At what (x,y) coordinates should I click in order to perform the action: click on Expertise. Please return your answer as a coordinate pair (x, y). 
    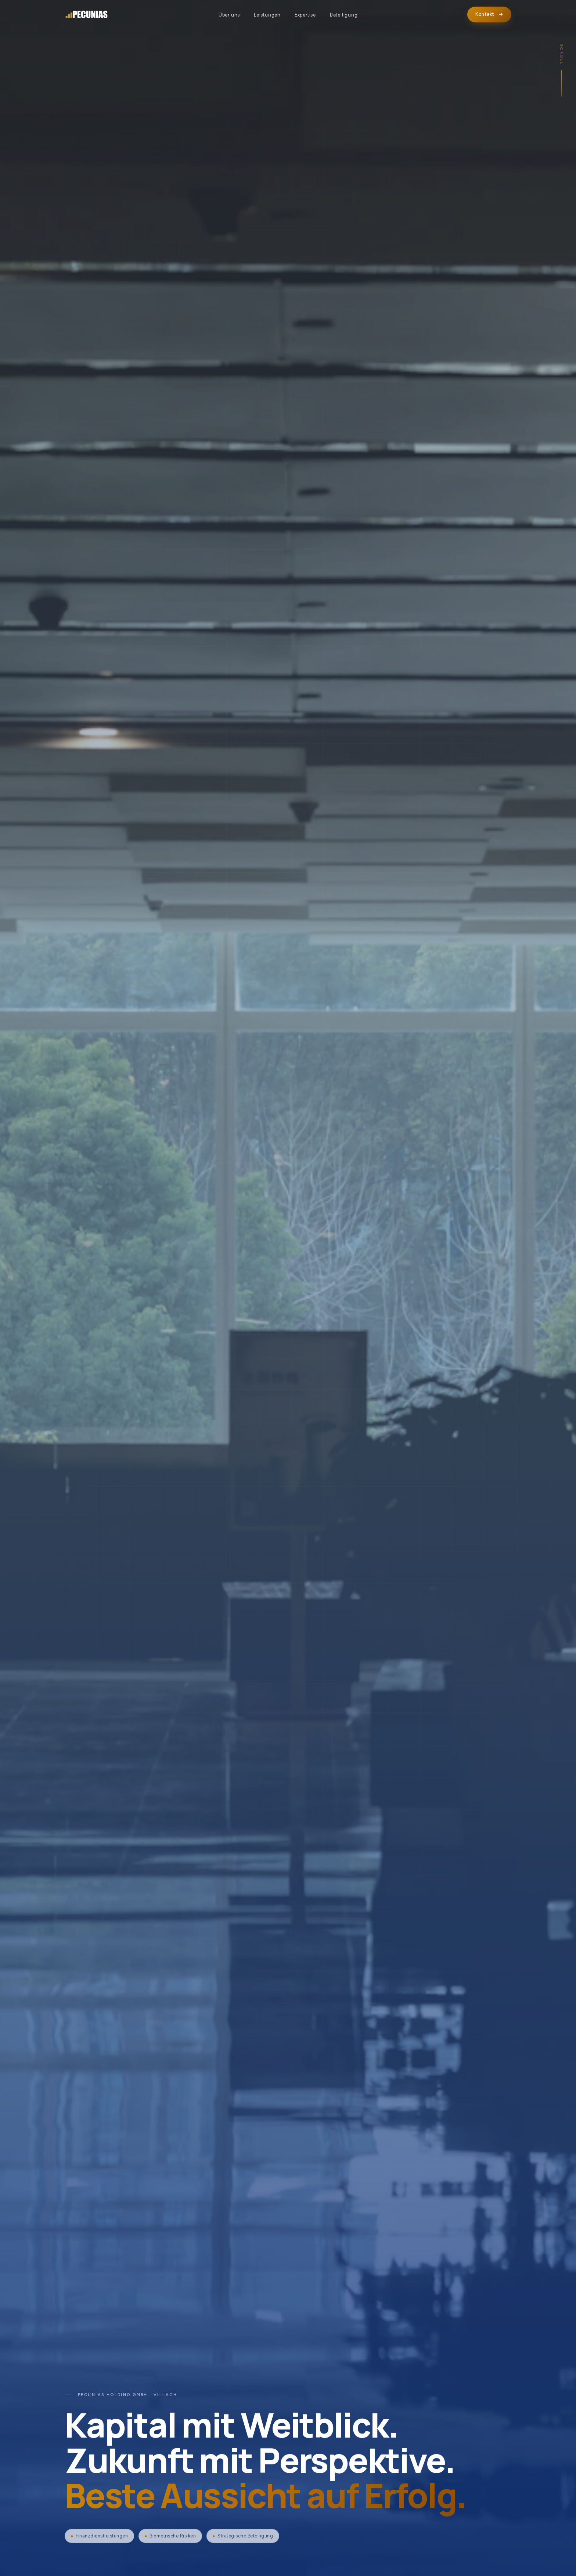
    Looking at the image, I should click on (305, 15).